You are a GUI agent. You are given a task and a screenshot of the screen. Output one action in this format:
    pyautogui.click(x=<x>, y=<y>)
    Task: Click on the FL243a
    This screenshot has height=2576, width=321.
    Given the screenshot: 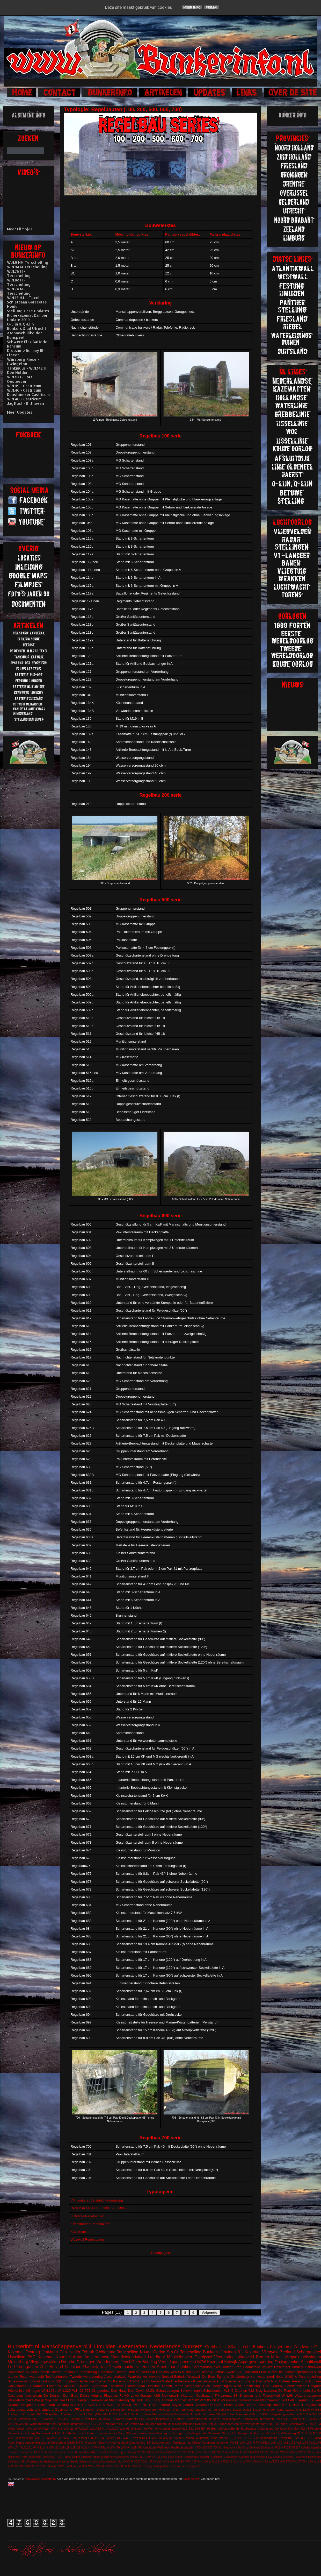 What is the action you would take?
    pyautogui.click(x=298, y=2437)
    